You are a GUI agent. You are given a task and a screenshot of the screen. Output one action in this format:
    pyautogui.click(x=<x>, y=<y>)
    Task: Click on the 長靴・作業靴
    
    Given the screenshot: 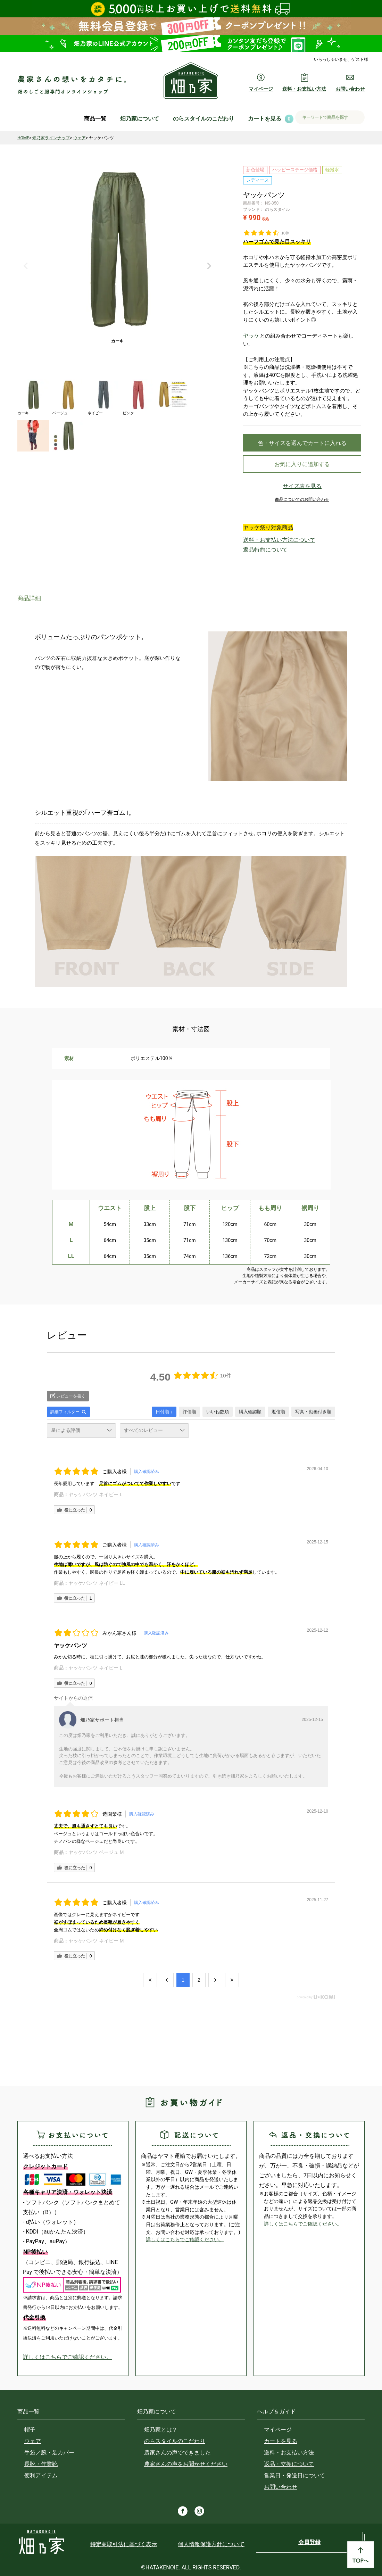 What is the action you would take?
    pyautogui.click(x=41, y=2464)
    